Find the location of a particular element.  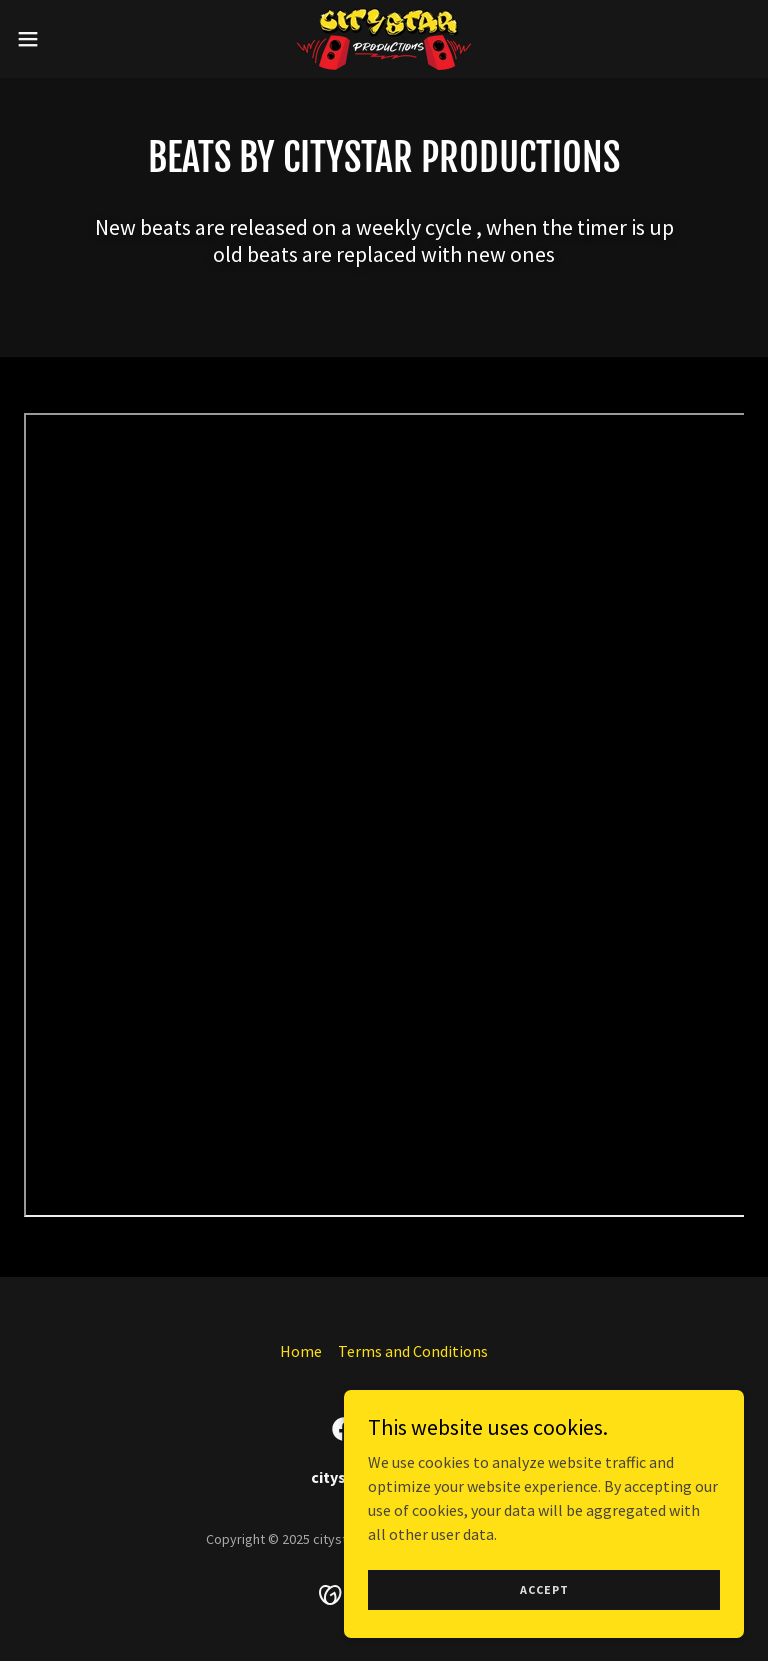

[link] is located at coordinates (384, 39).